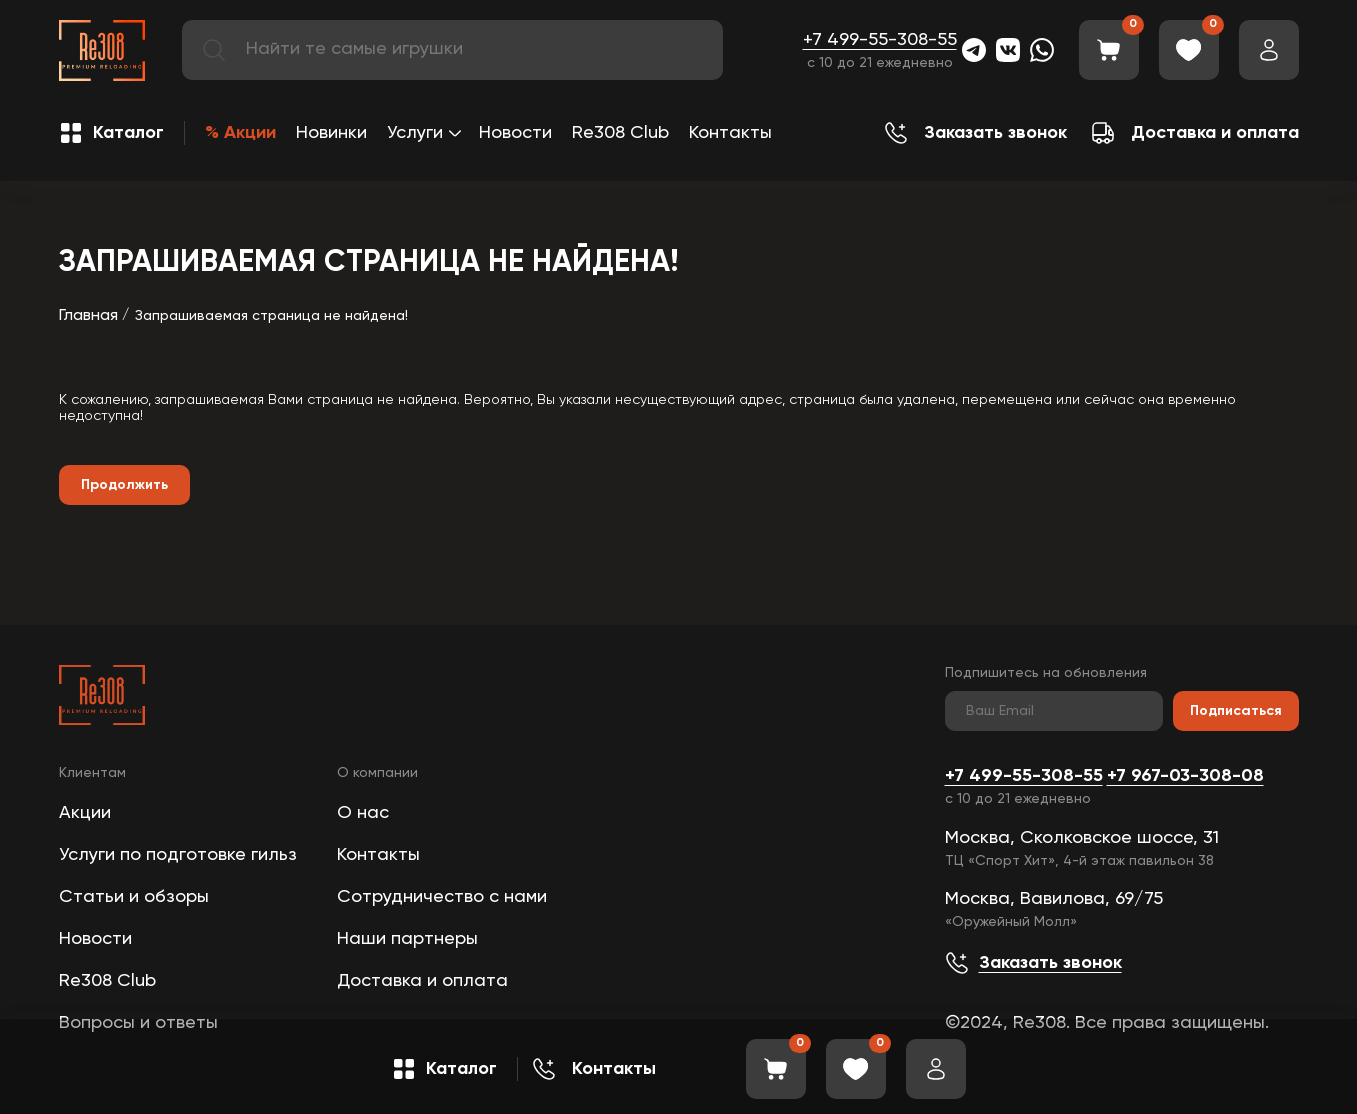  I want to click on Продолжить, so click(124, 485).